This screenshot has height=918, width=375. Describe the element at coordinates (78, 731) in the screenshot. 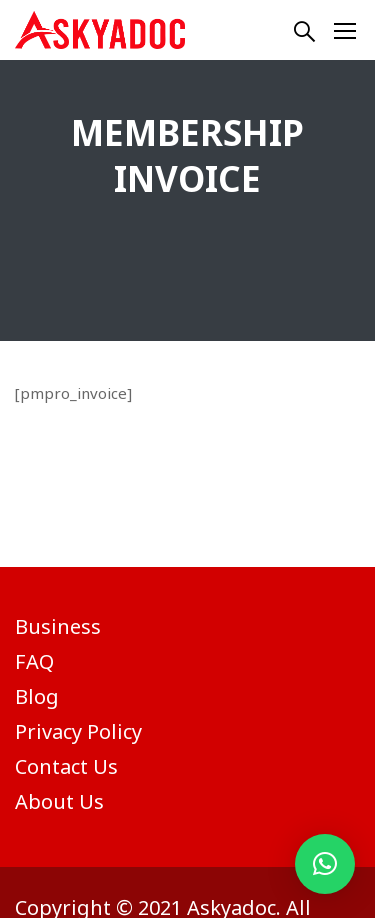

I see `Privacy Policy` at that location.